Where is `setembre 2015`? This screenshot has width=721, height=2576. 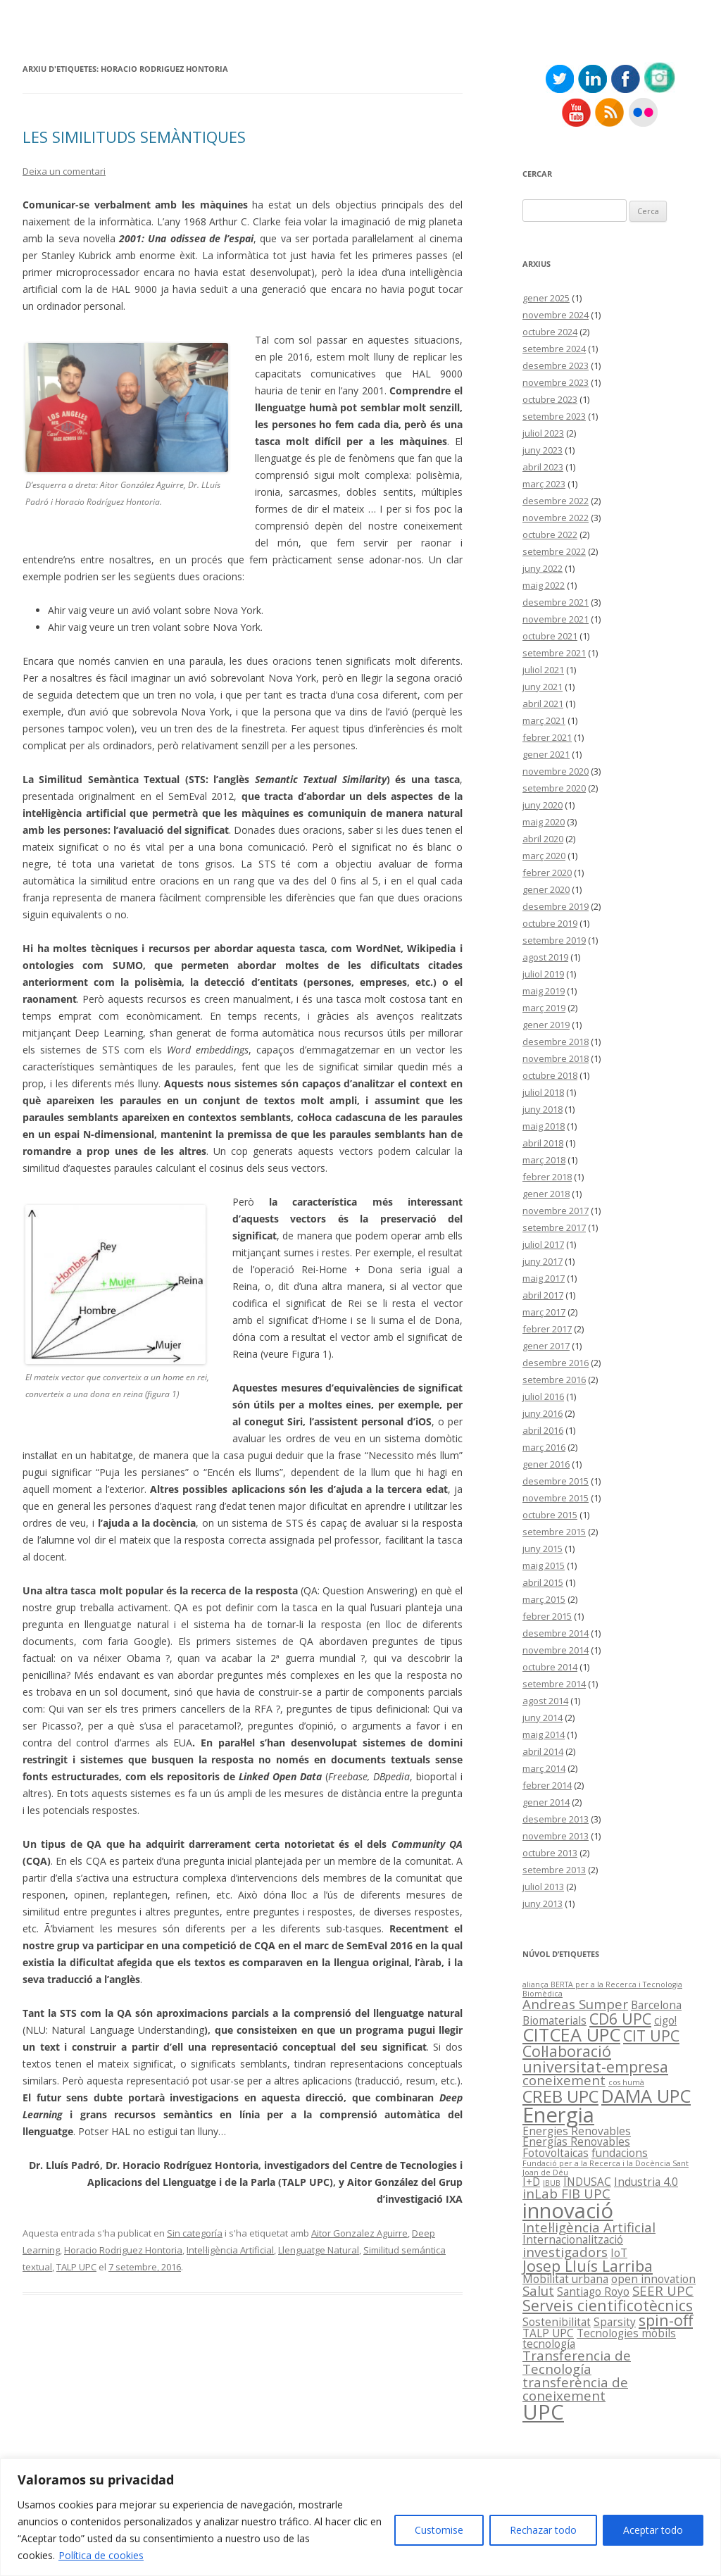
setembre 2015 is located at coordinates (554, 1531).